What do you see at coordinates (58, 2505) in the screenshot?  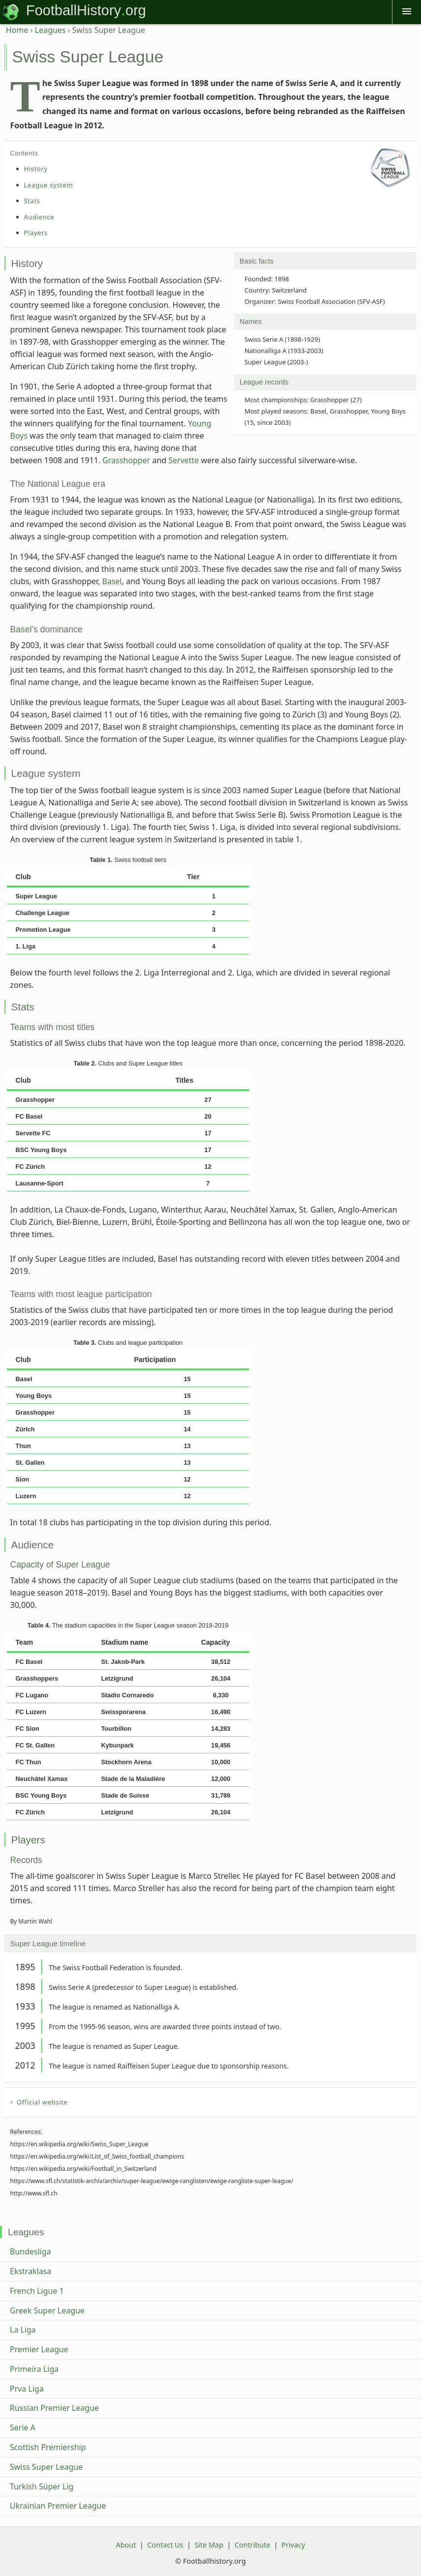 I see `Ukrainian Premier League` at bounding box center [58, 2505].